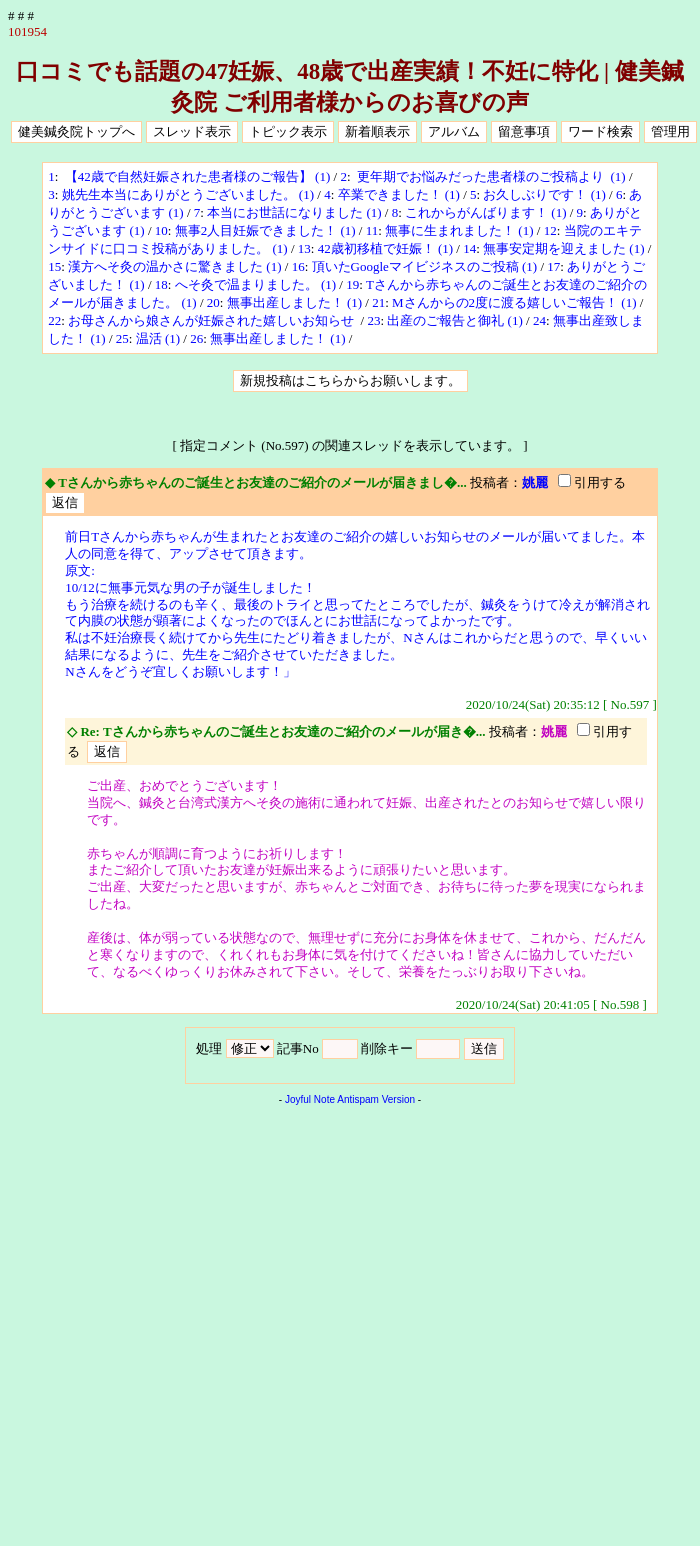 The width and height of the screenshot is (700, 1546). I want to click on 12, so click(550, 230).